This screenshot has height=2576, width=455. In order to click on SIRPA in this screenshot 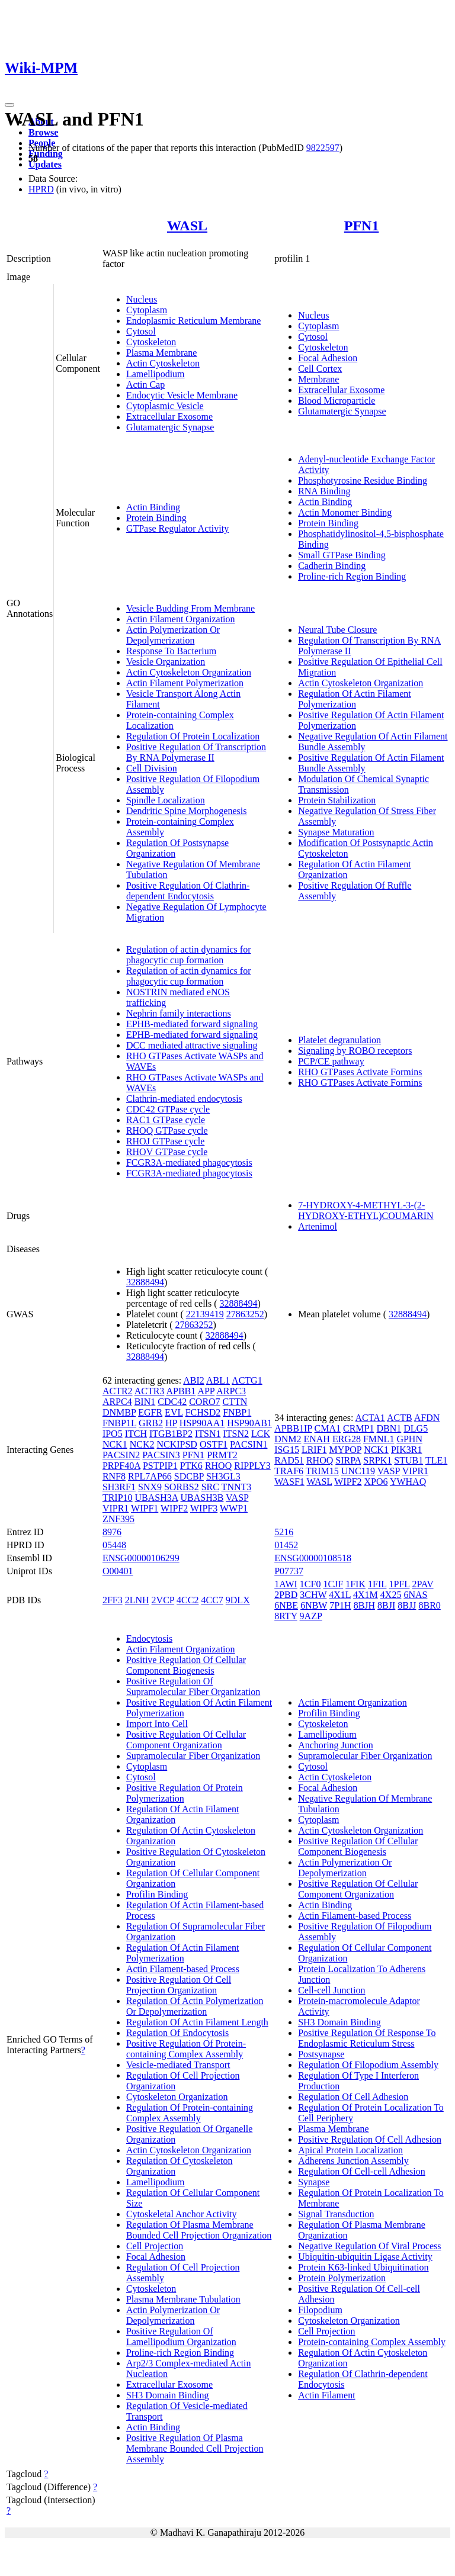, I will do `click(348, 1460)`.